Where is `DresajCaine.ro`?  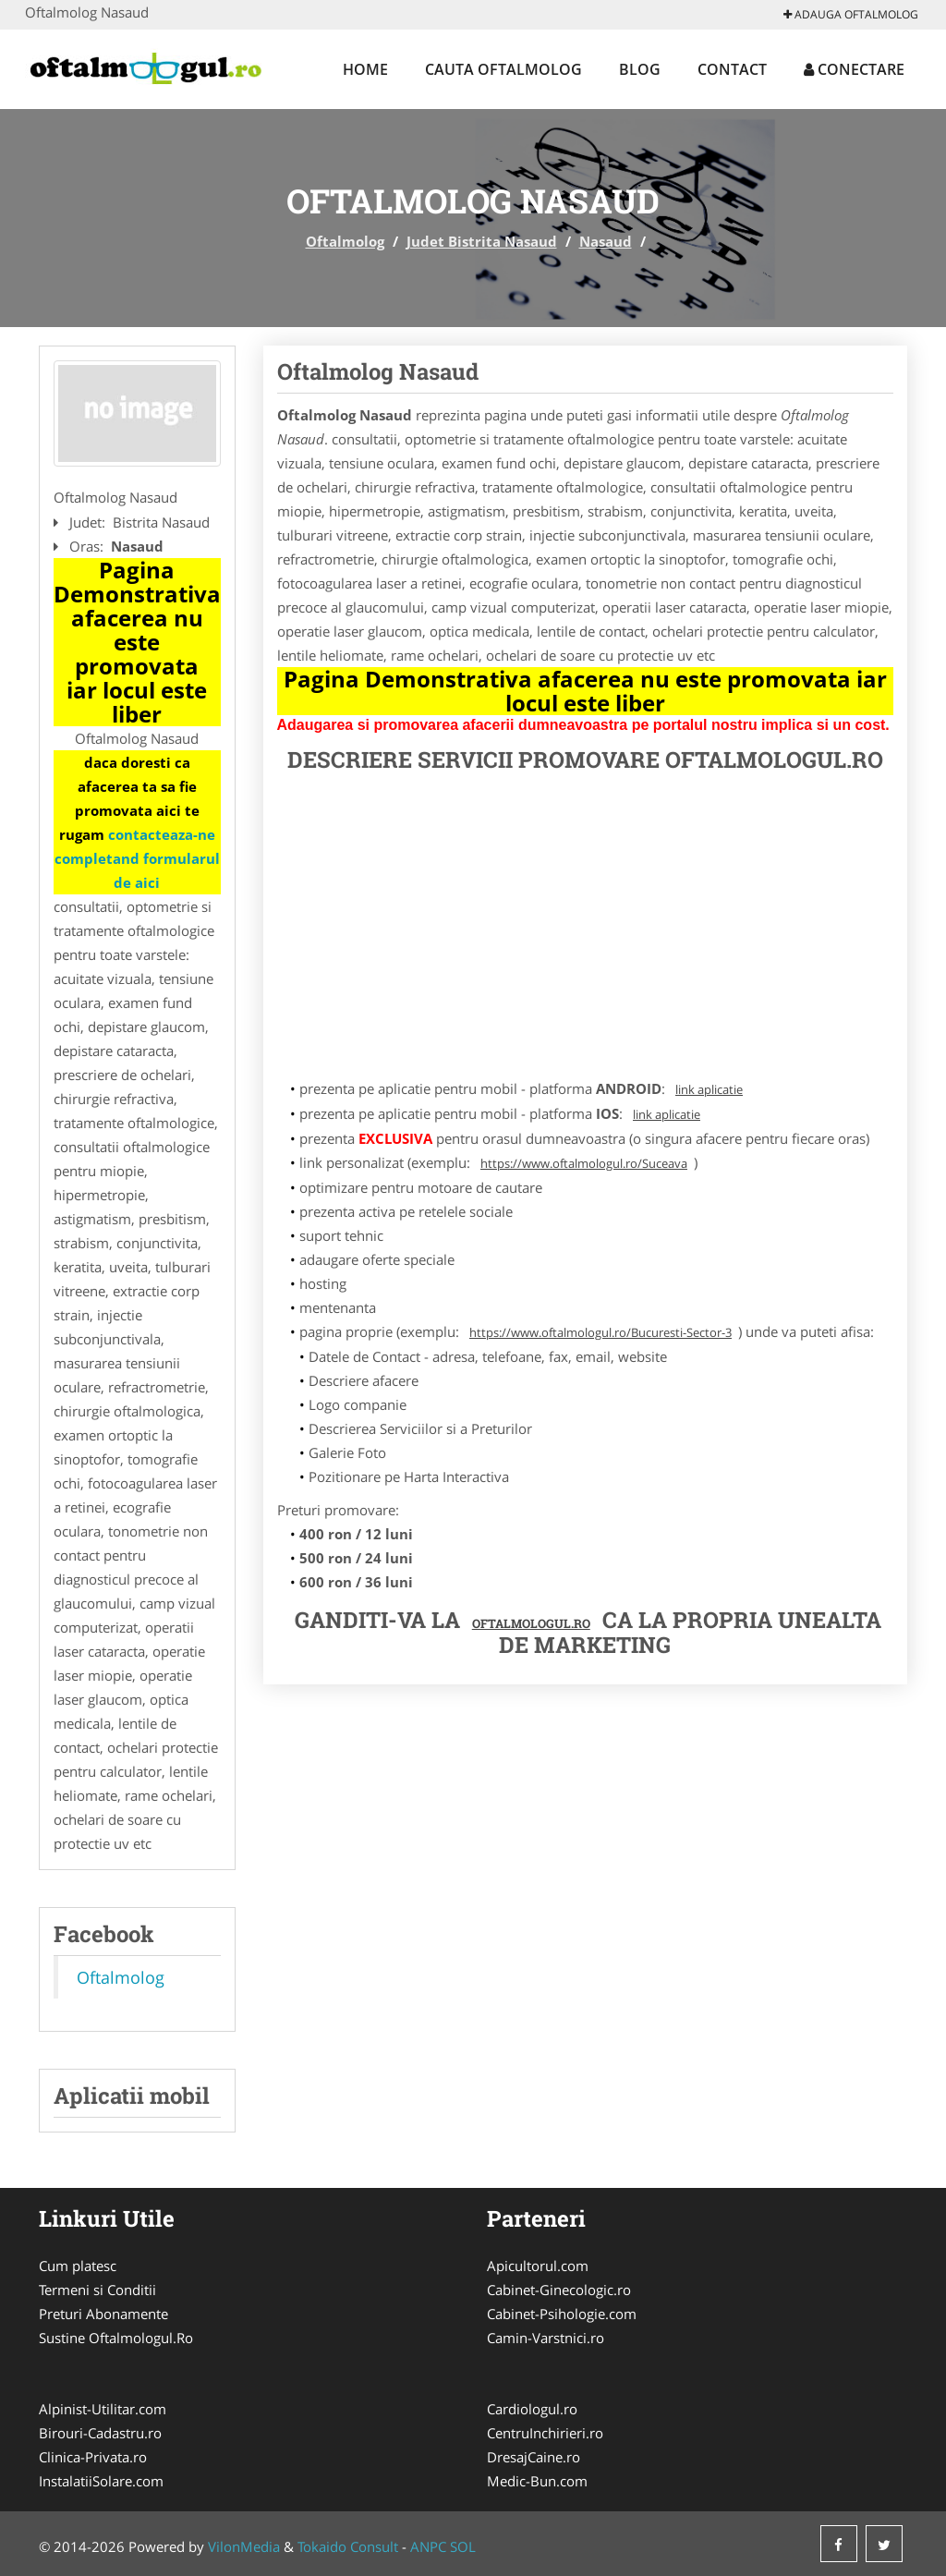 DresajCaine.ro is located at coordinates (533, 2457).